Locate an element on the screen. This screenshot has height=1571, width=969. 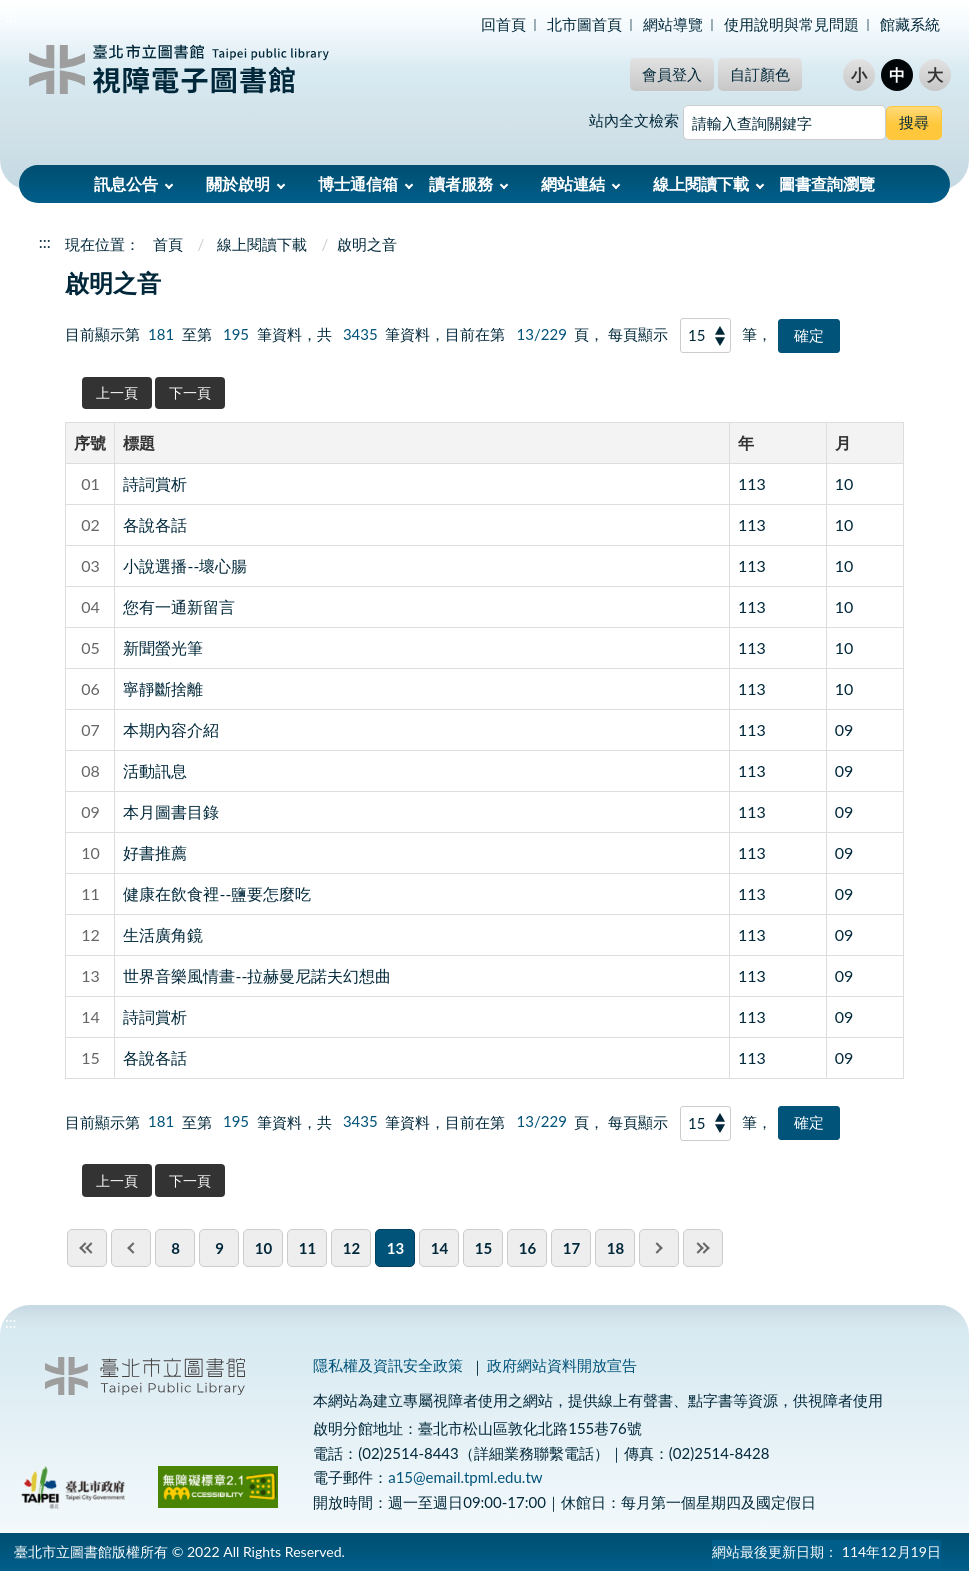
好書推薦 is located at coordinates (155, 852).